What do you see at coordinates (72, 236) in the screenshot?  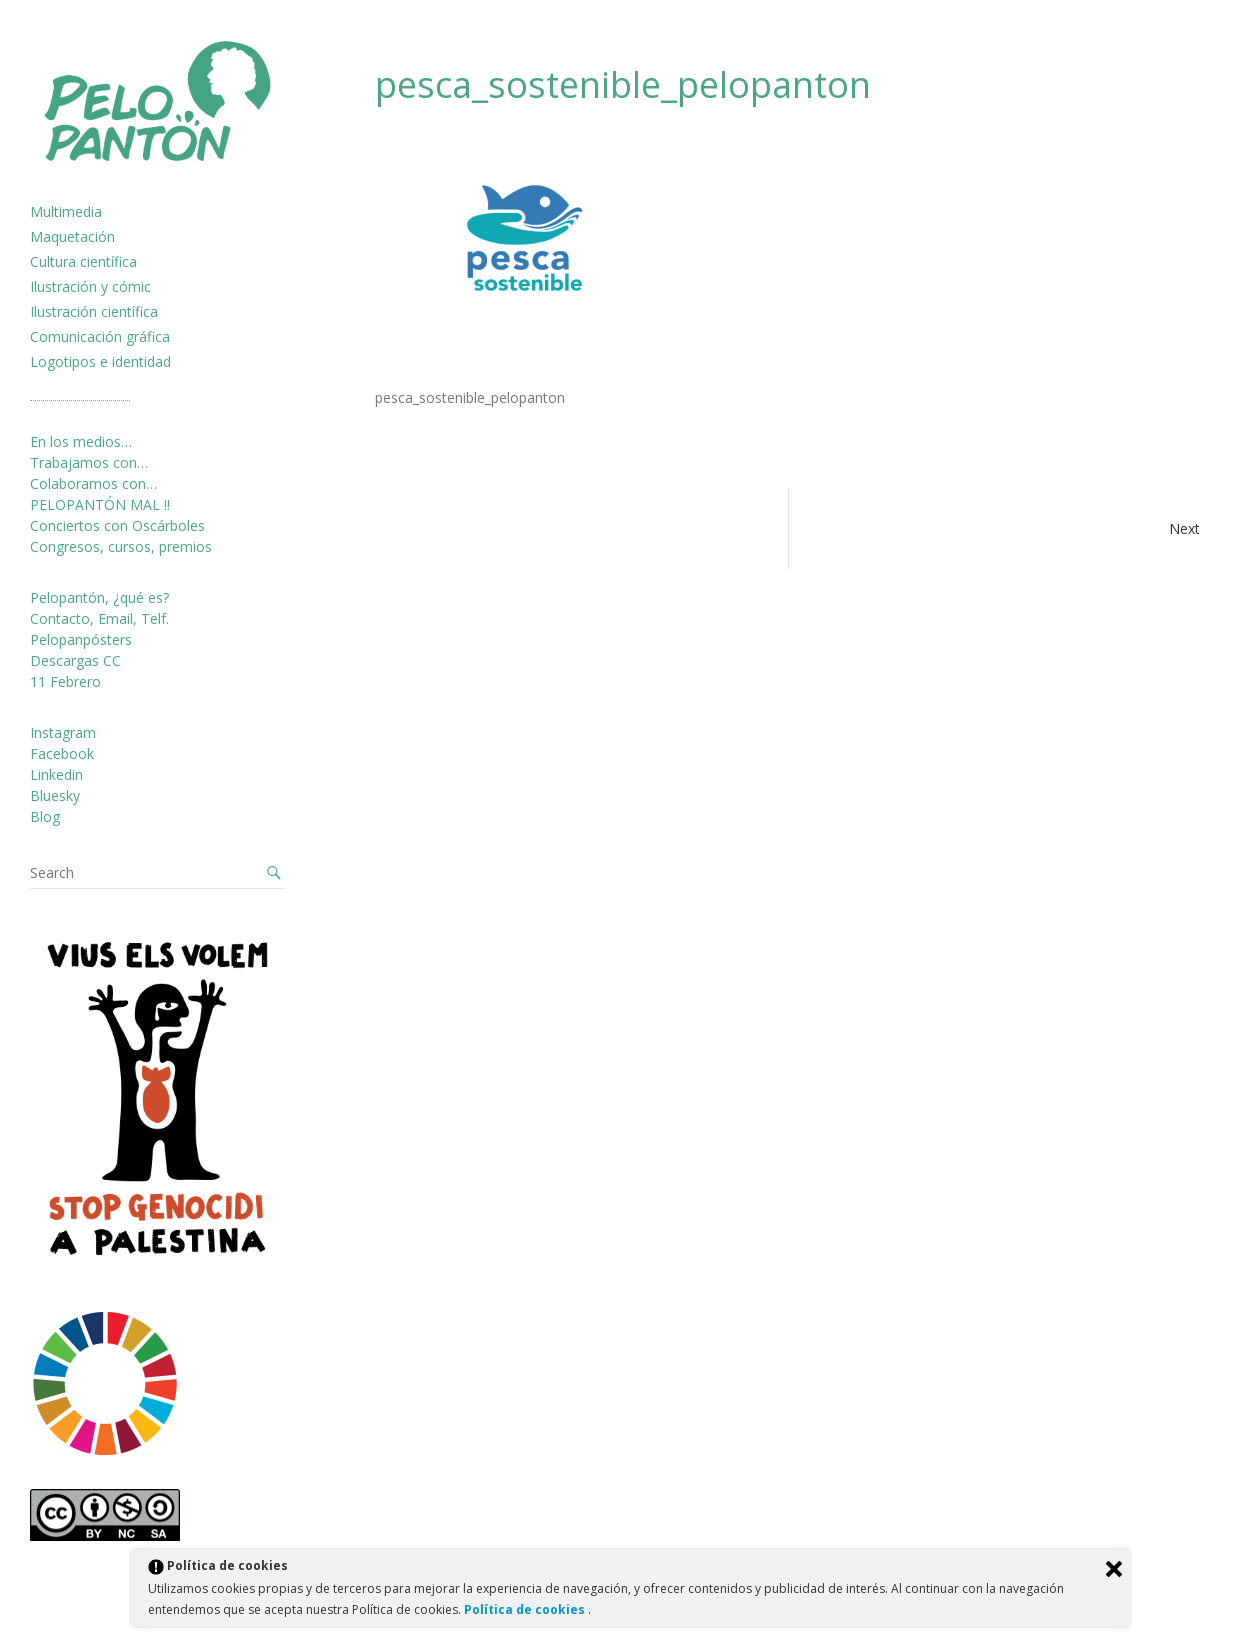 I see `Maquetación` at bounding box center [72, 236].